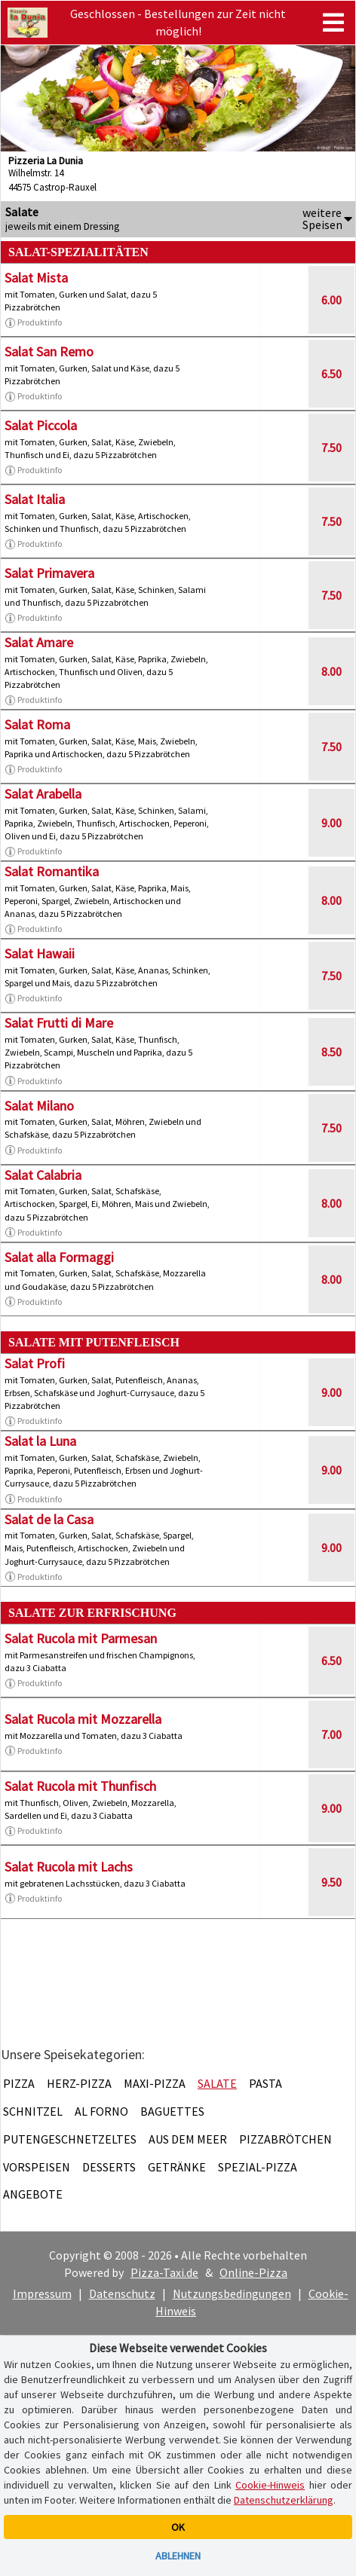 The image size is (356, 2576). Describe the element at coordinates (122, 2293) in the screenshot. I see `Datenschutz` at that location.